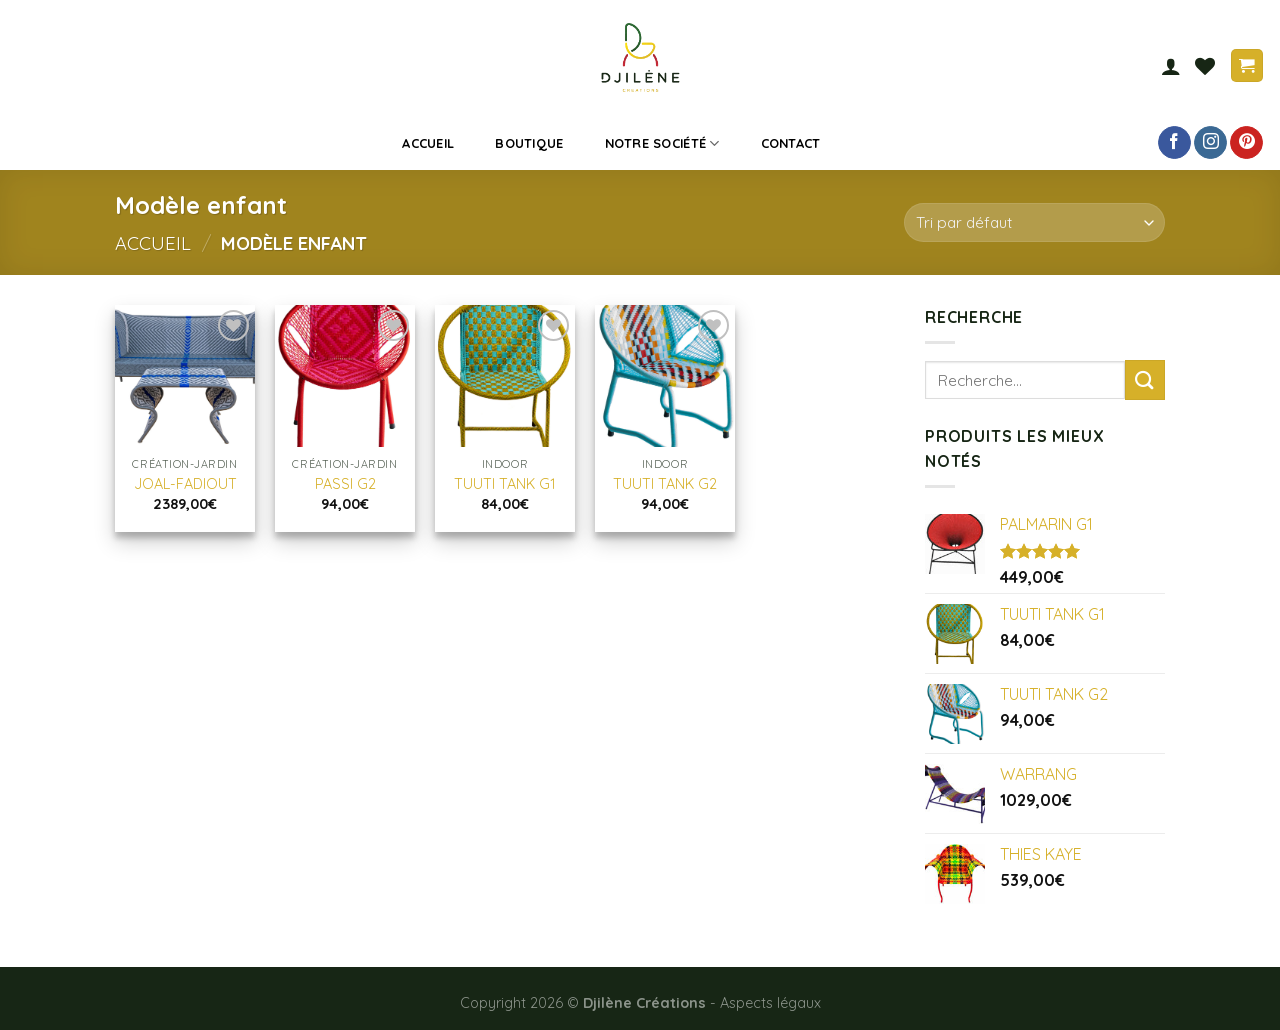 The image size is (1280, 1030). Describe the element at coordinates (529, 143) in the screenshot. I see `Boutique` at that location.